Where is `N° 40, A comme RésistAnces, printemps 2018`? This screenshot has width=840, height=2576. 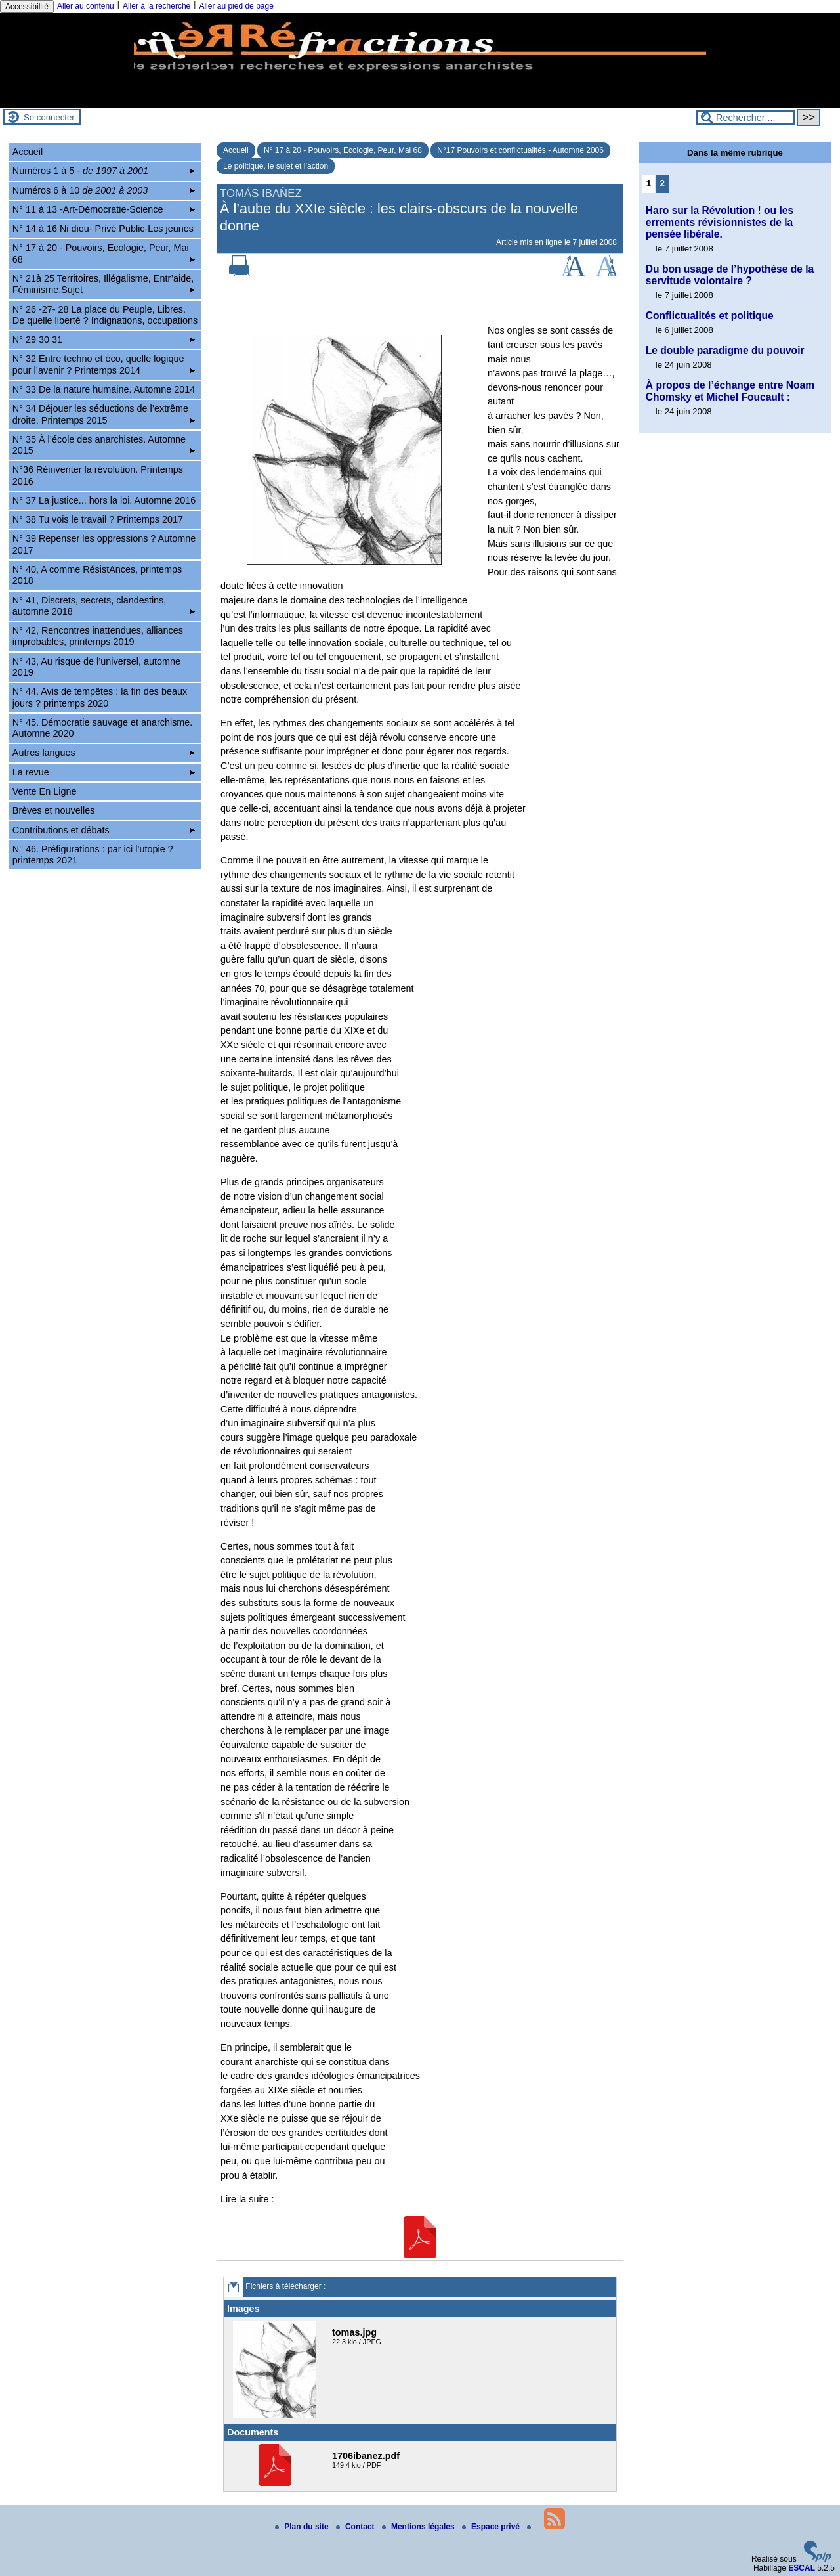
N° 40, A comme RésistAnces, printemps 2018 is located at coordinates (97, 575).